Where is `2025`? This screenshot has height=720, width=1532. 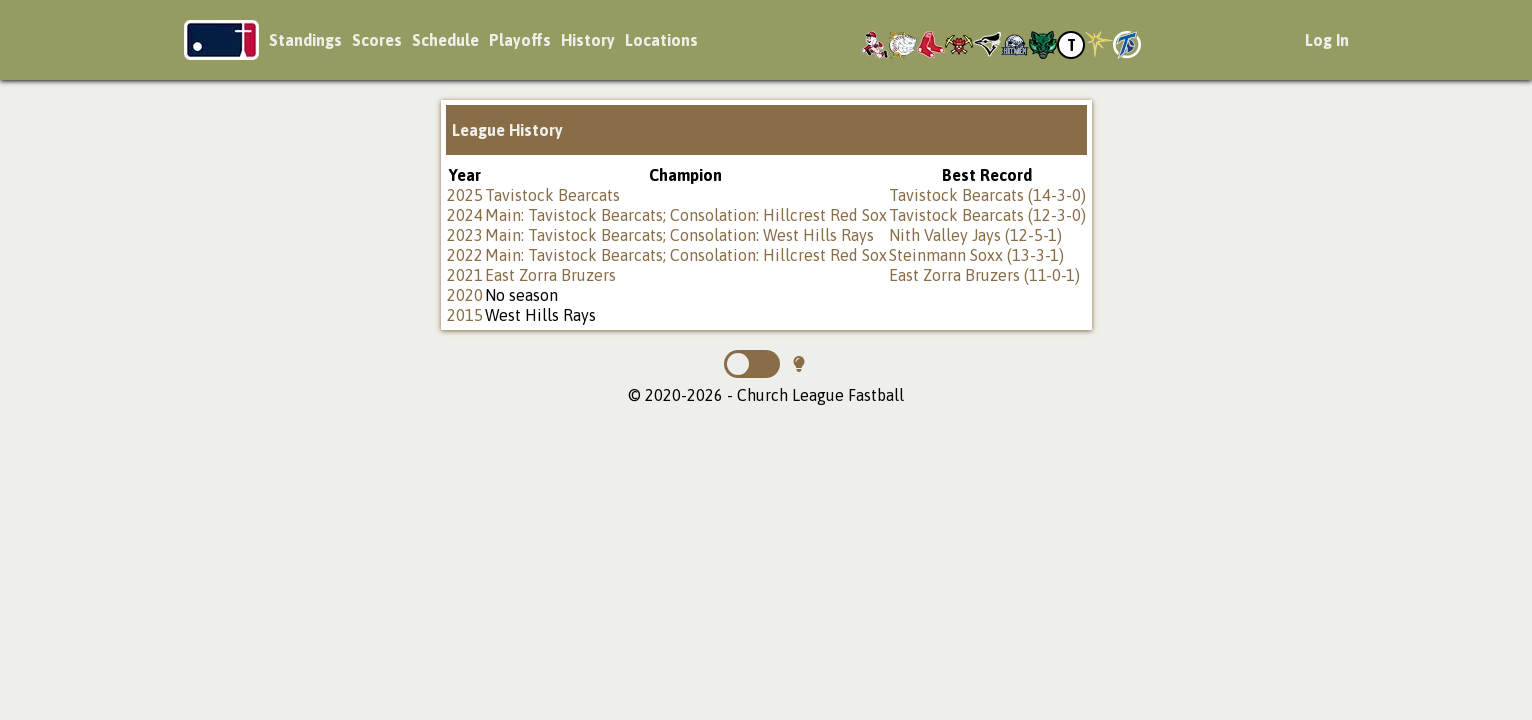
2025 is located at coordinates (465, 195).